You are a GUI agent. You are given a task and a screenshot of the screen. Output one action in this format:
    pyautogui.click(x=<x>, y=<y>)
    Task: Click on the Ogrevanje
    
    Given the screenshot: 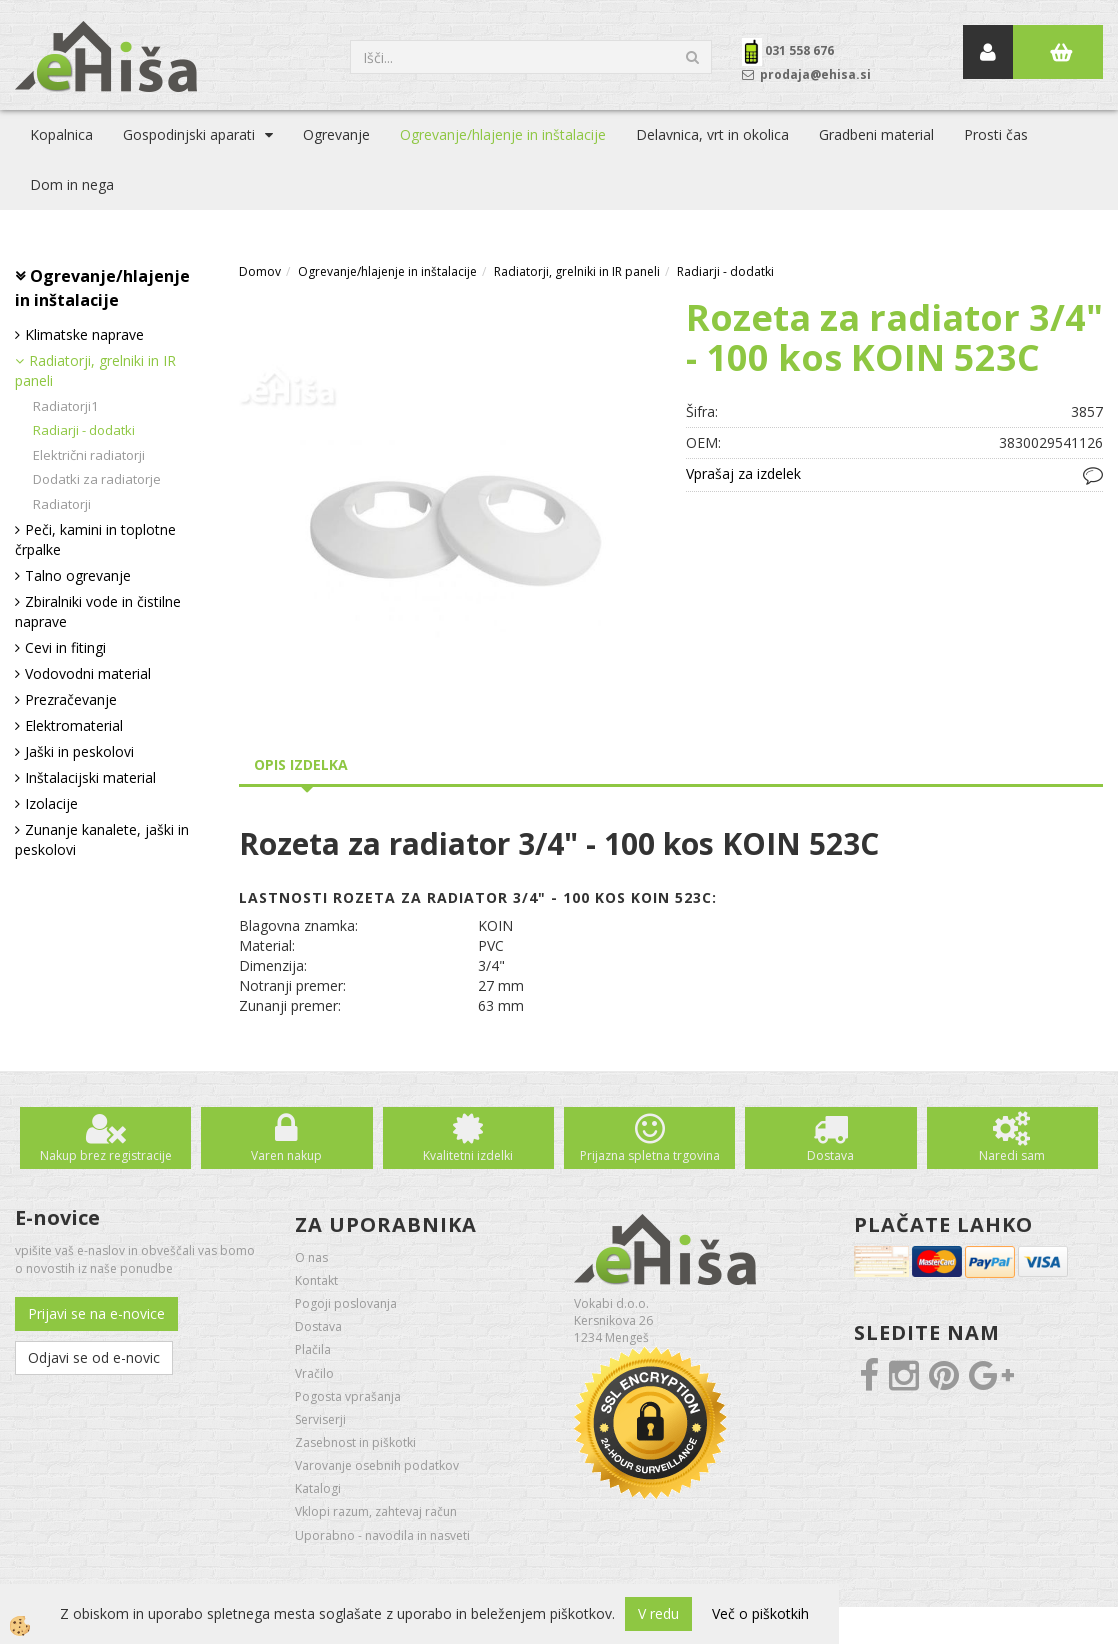 What is the action you would take?
    pyautogui.click(x=336, y=134)
    